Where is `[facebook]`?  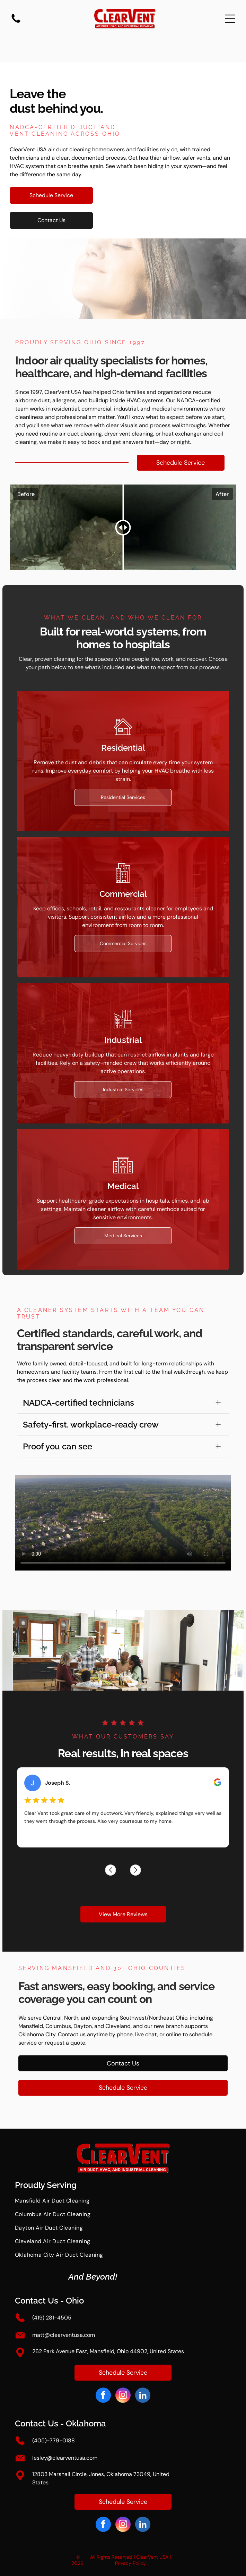 [facebook] is located at coordinates (103, 2396).